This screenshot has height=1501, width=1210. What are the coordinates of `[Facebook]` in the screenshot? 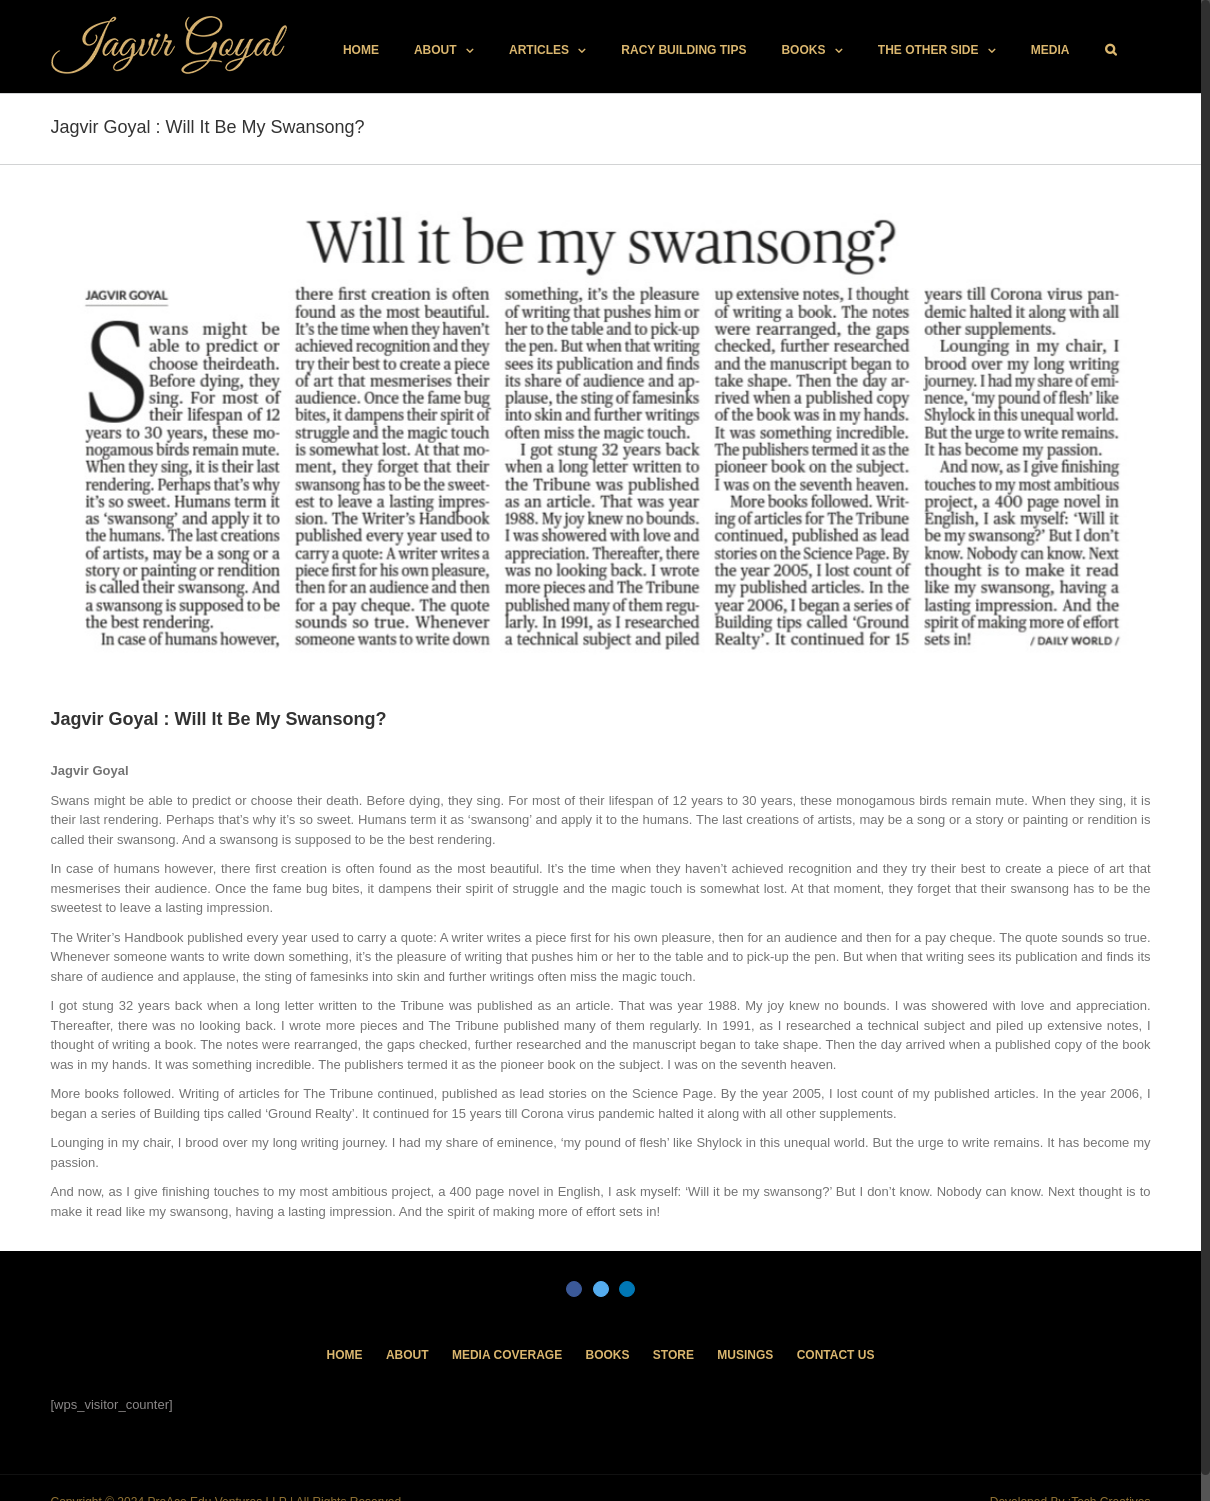 It's located at (574, 1289).